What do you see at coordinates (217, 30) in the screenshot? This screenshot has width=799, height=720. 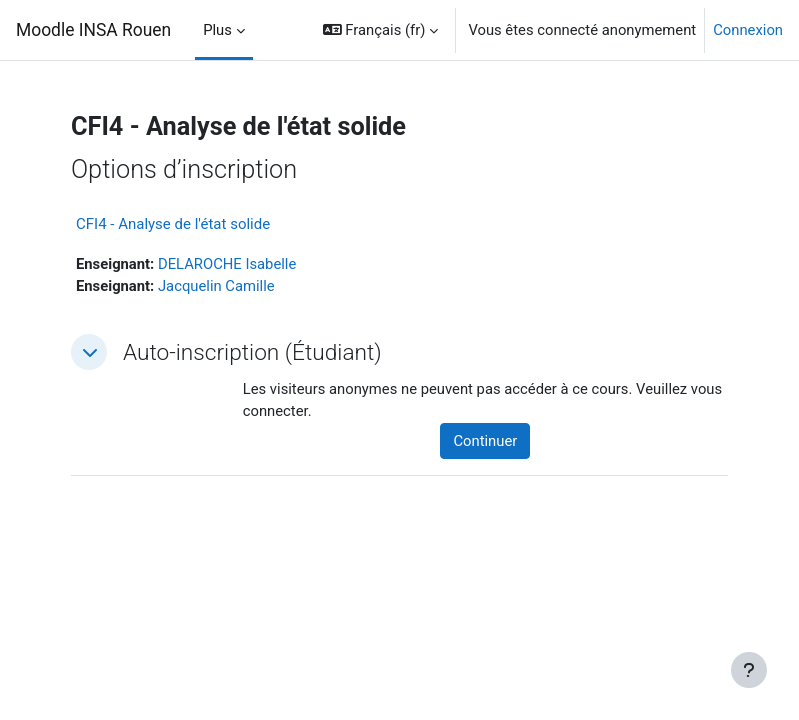 I see `Plus [menuitem]` at bounding box center [217, 30].